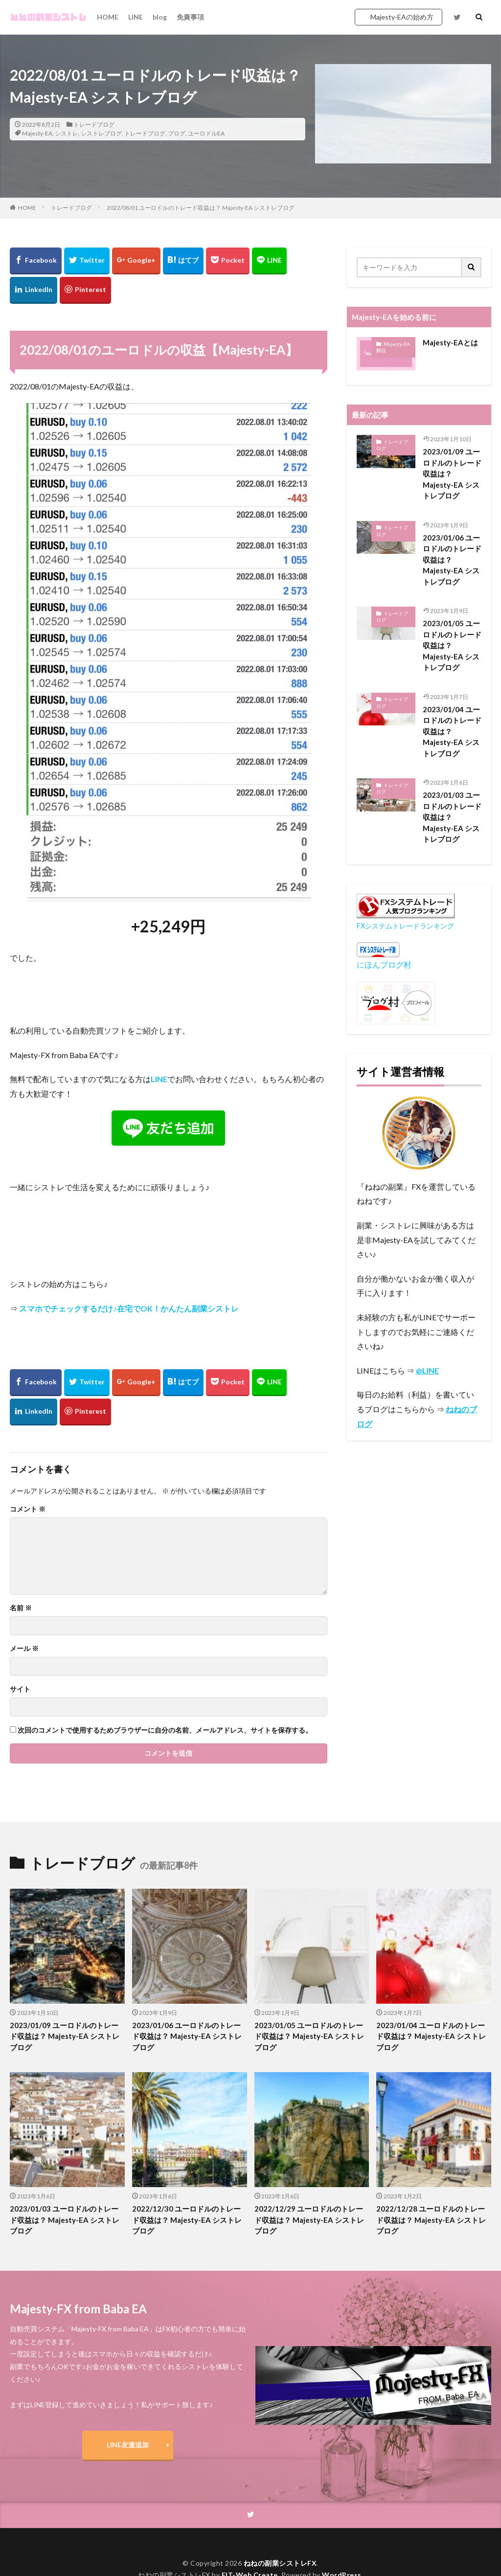 The image size is (501, 2576). What do you see at coordinates (452, 559) in the screenshot?
I see `2023/01/06 ユーロドルのトレード収益は？ Majesty-EA シストレブログ` at bounding box center [452, 559].